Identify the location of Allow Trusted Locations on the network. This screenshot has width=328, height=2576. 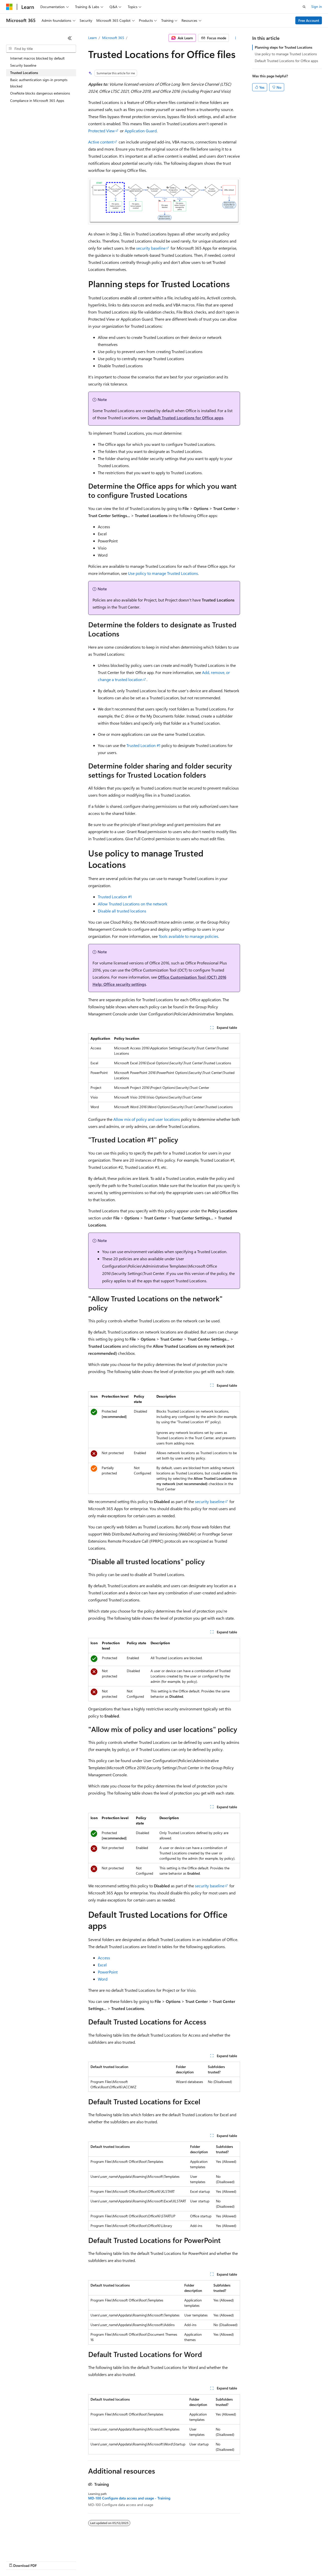
(132, 903).